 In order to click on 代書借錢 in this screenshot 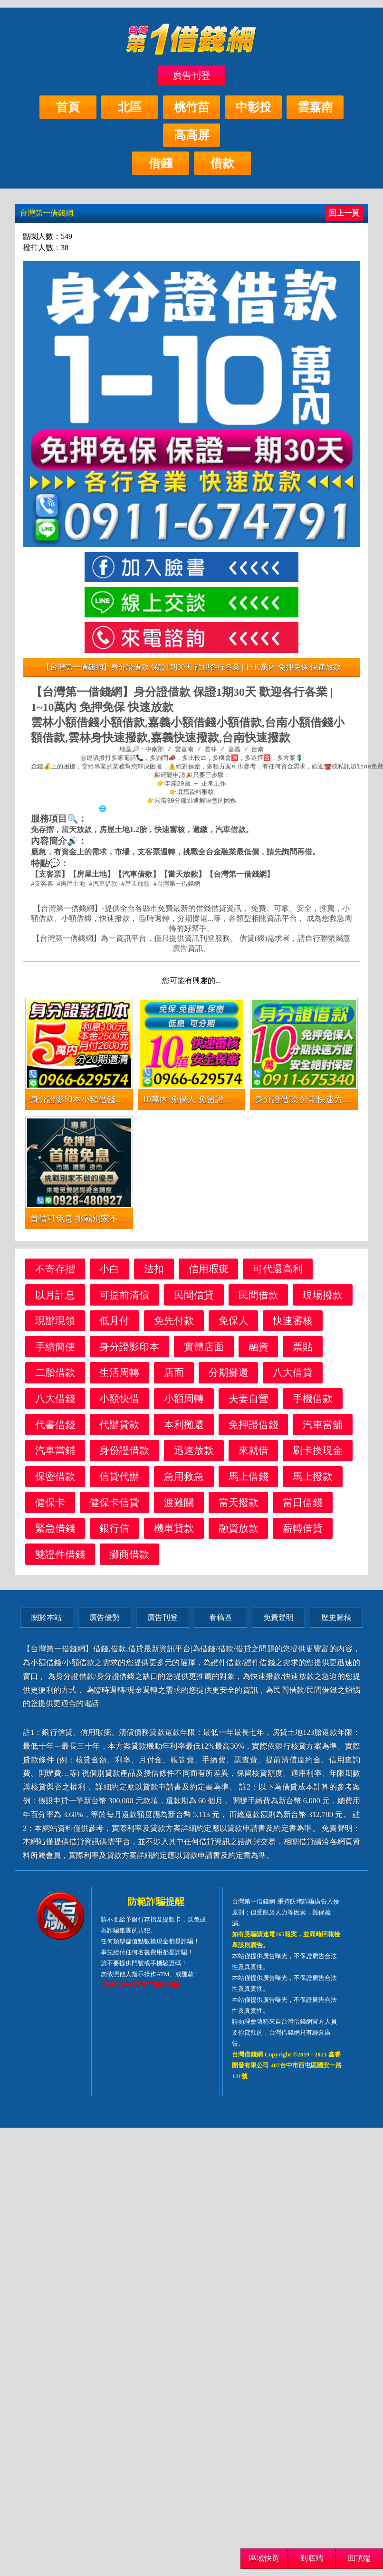, I will do `click(55, 1429)`.